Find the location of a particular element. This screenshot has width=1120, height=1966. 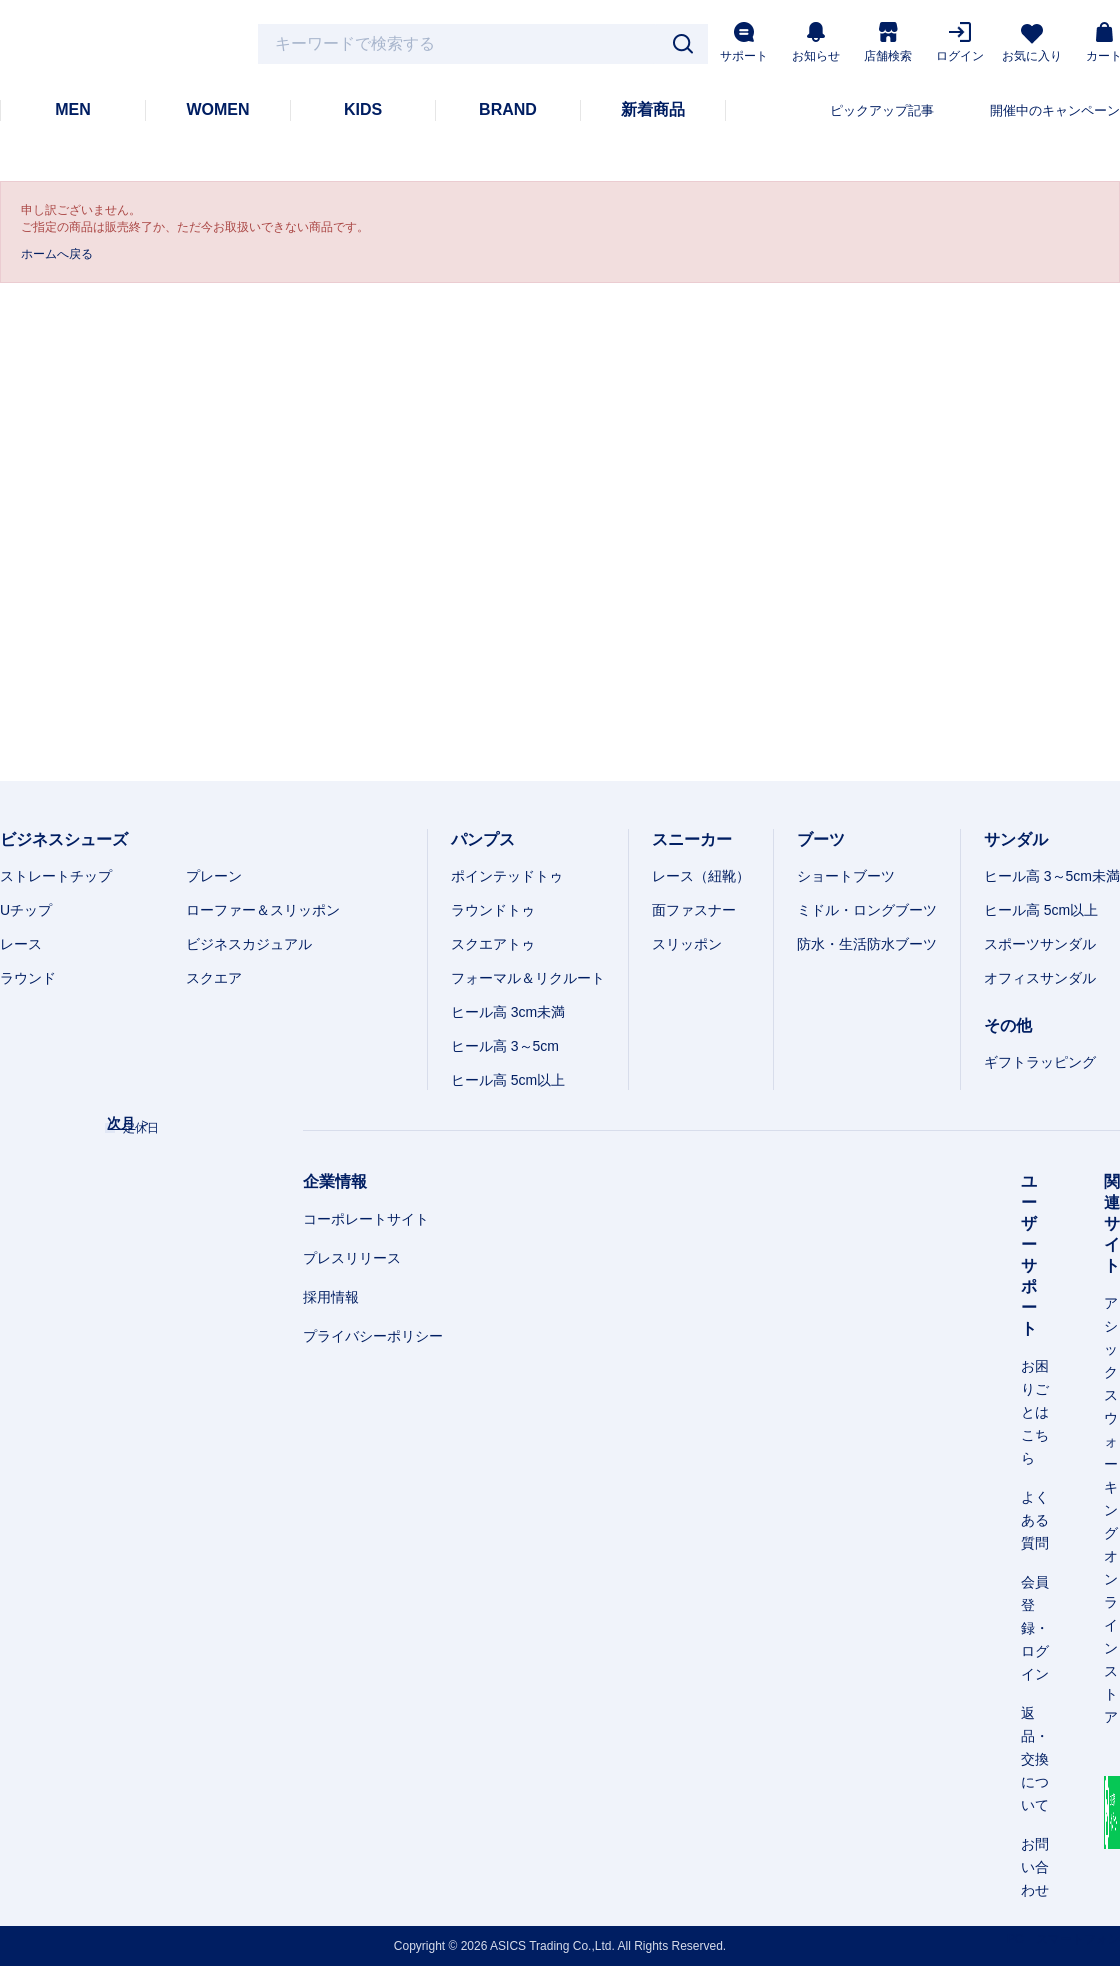

返品・交換について is located at coordinates (1035, 1759).